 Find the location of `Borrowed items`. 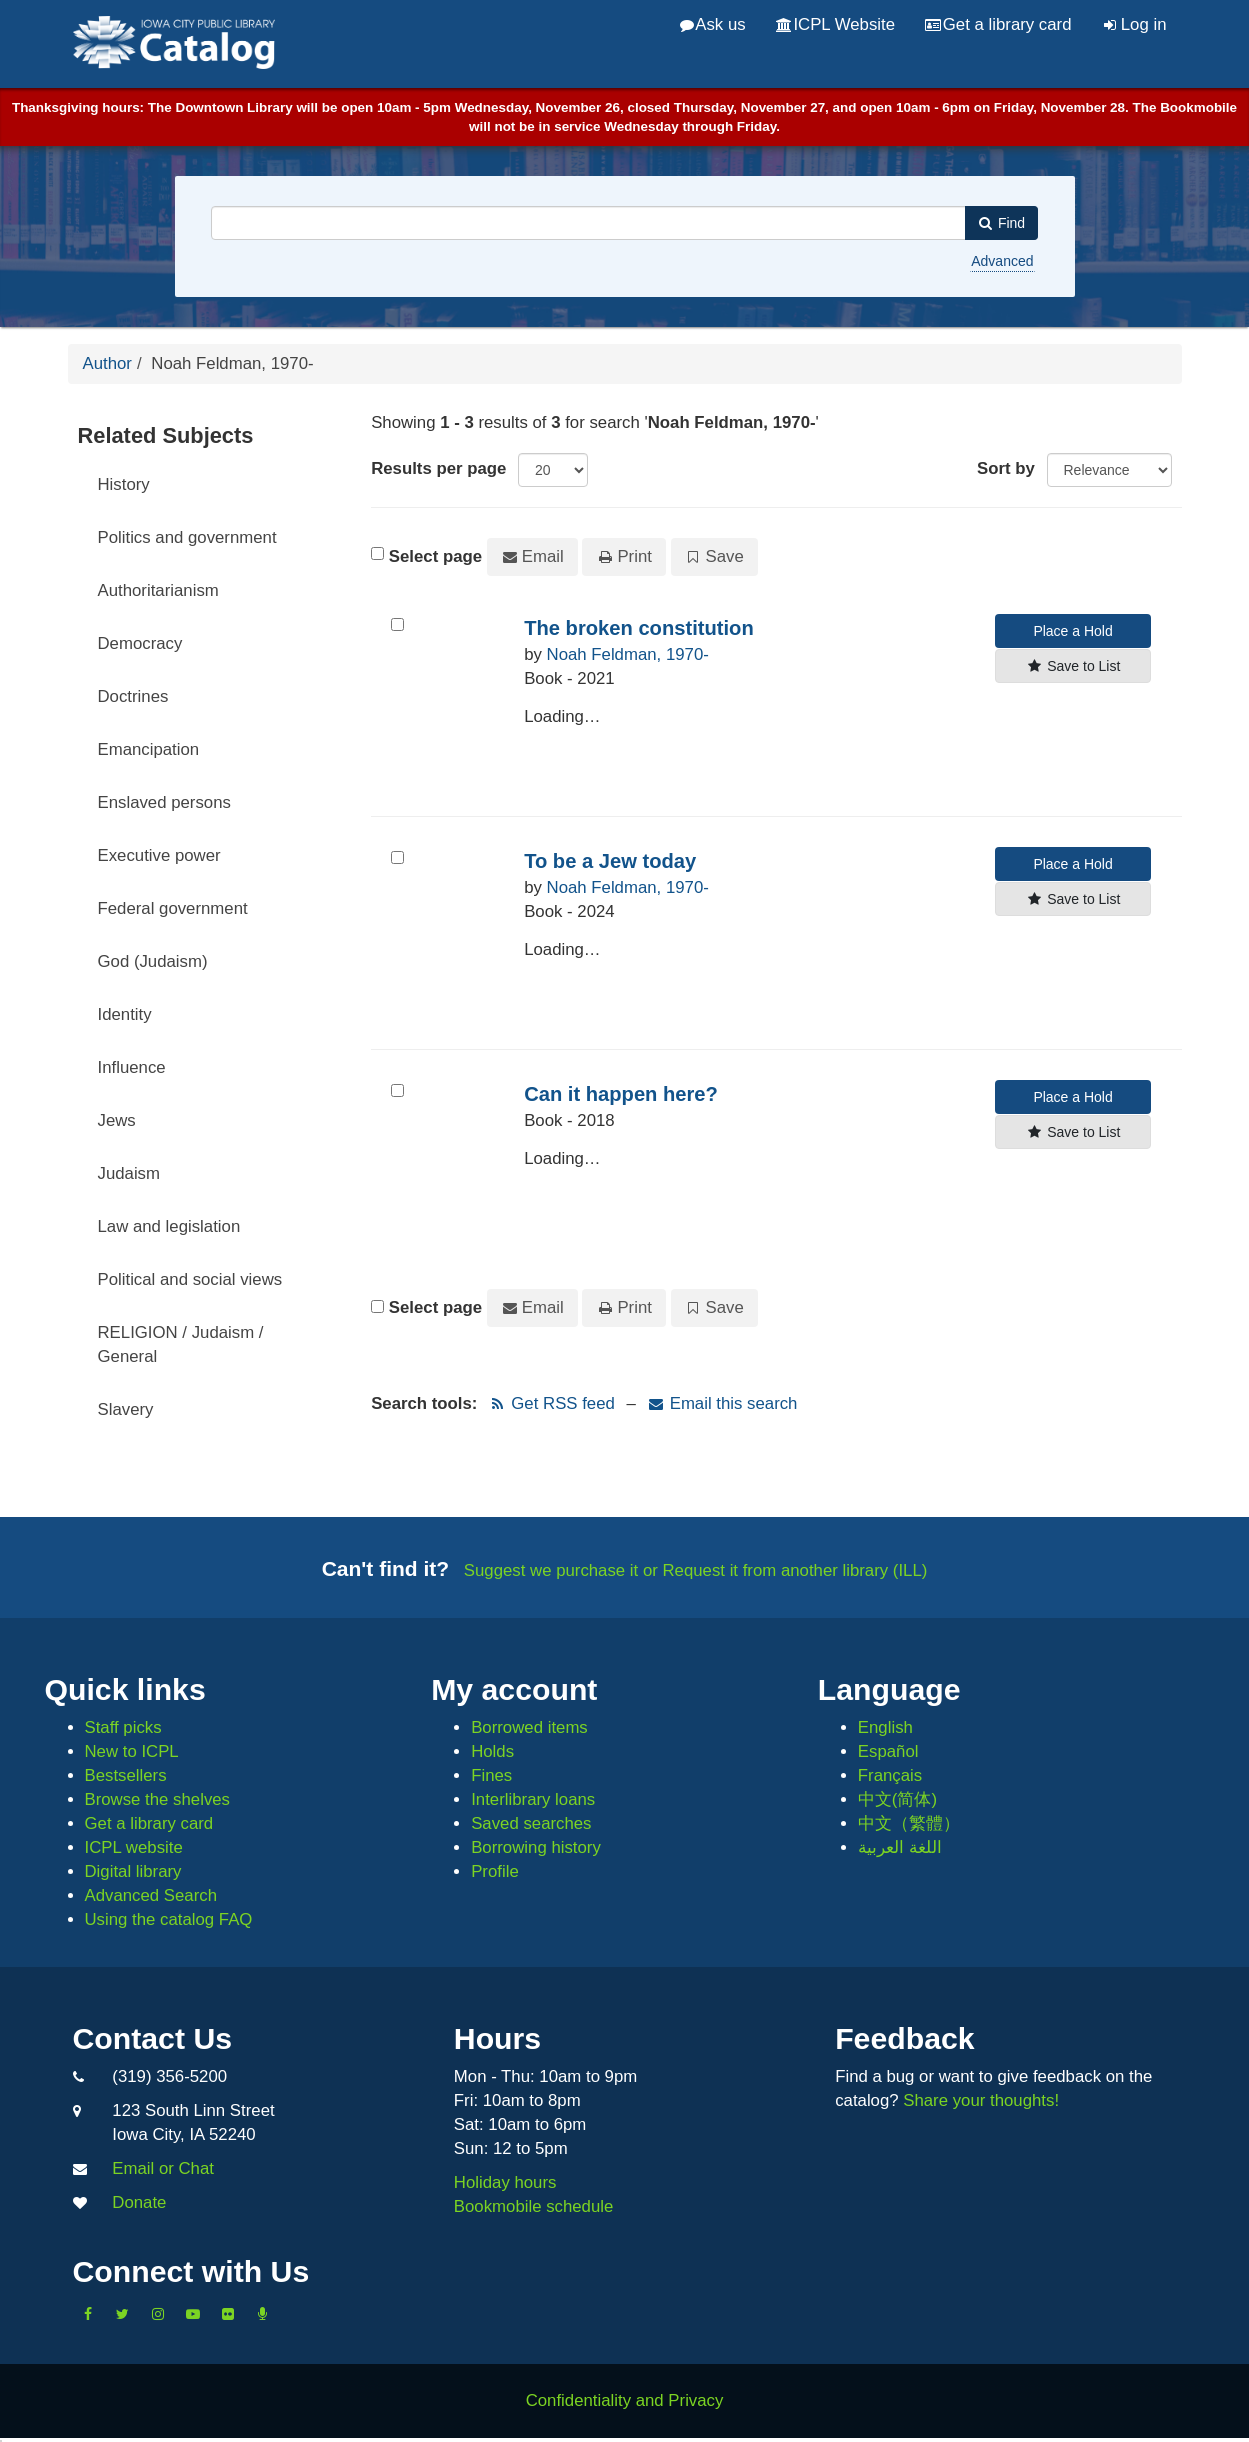

Borrowed items is located at coordinates (529, 1727).